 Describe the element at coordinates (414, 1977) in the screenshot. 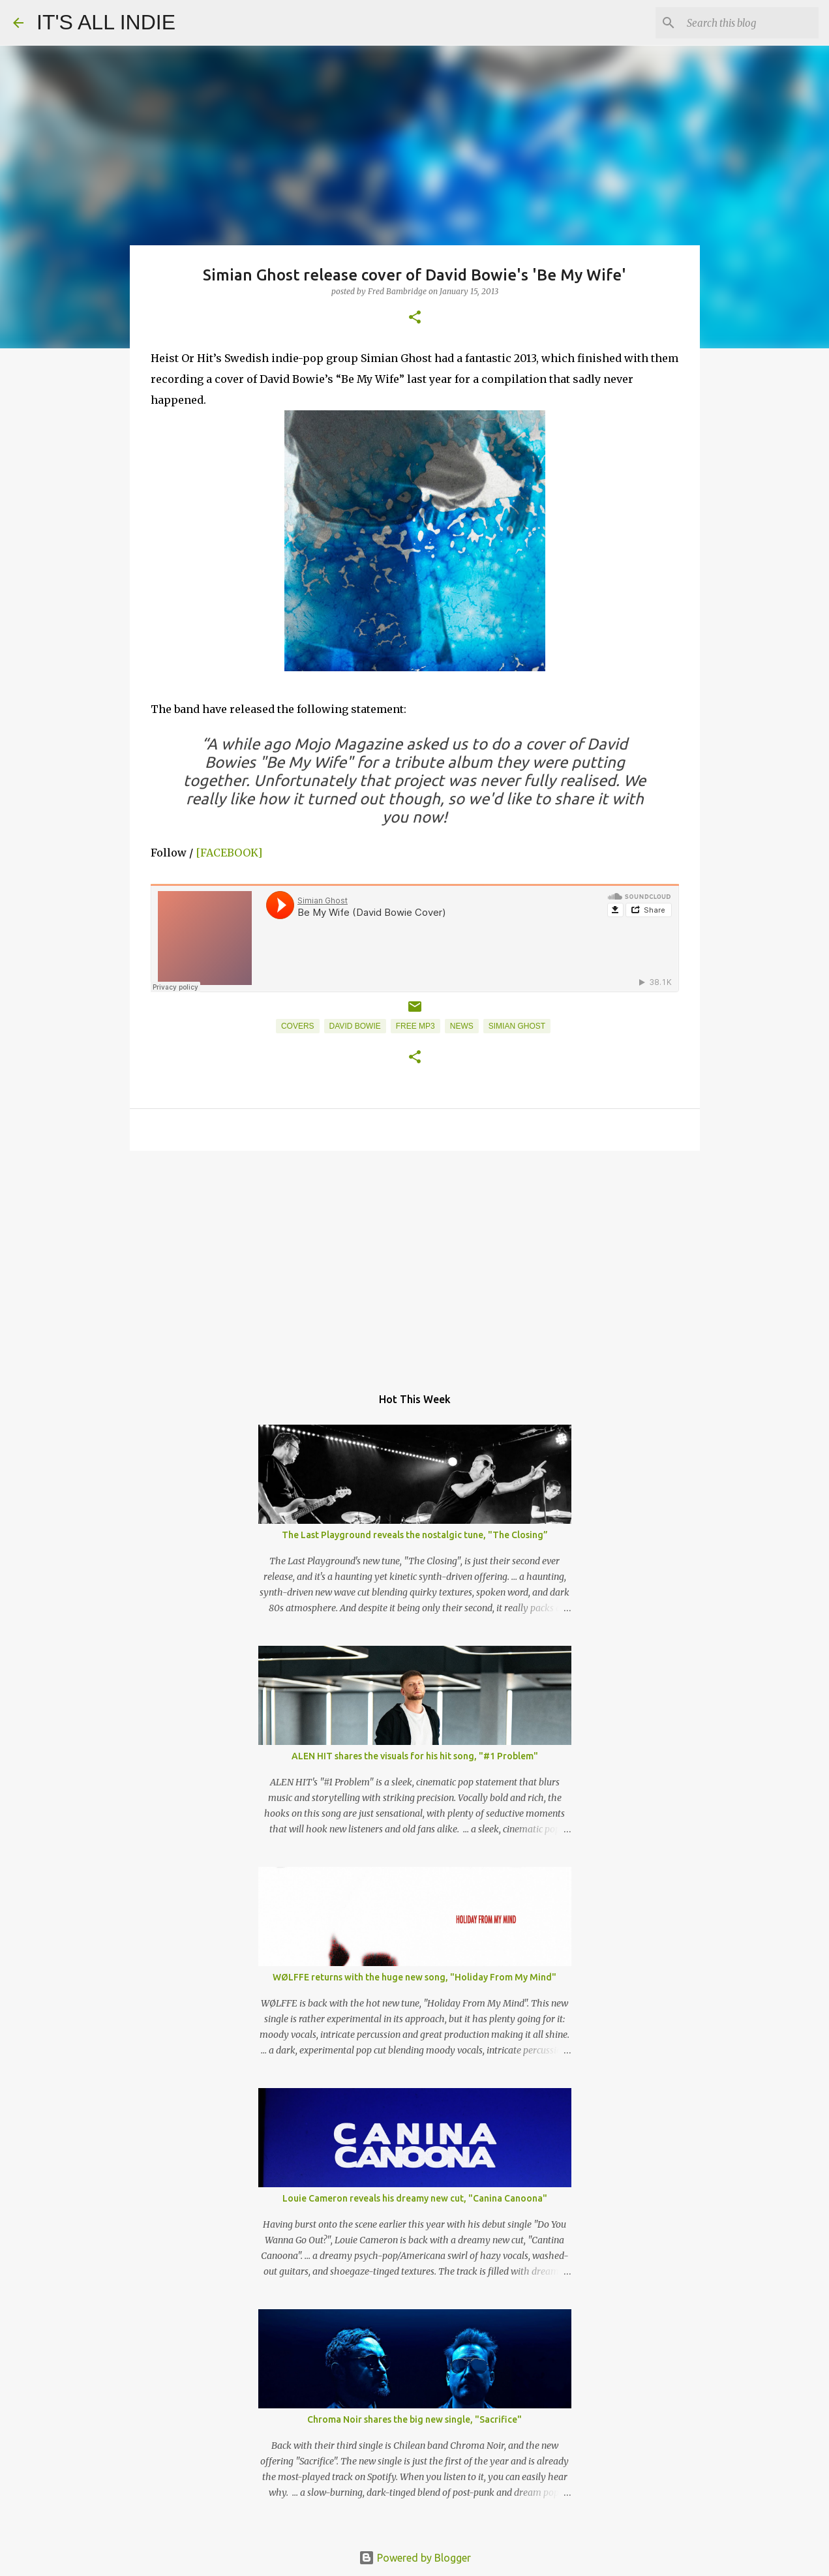

I see `WØLFFE returns with the huge new song, "Holiday From My Mind"` at that location.